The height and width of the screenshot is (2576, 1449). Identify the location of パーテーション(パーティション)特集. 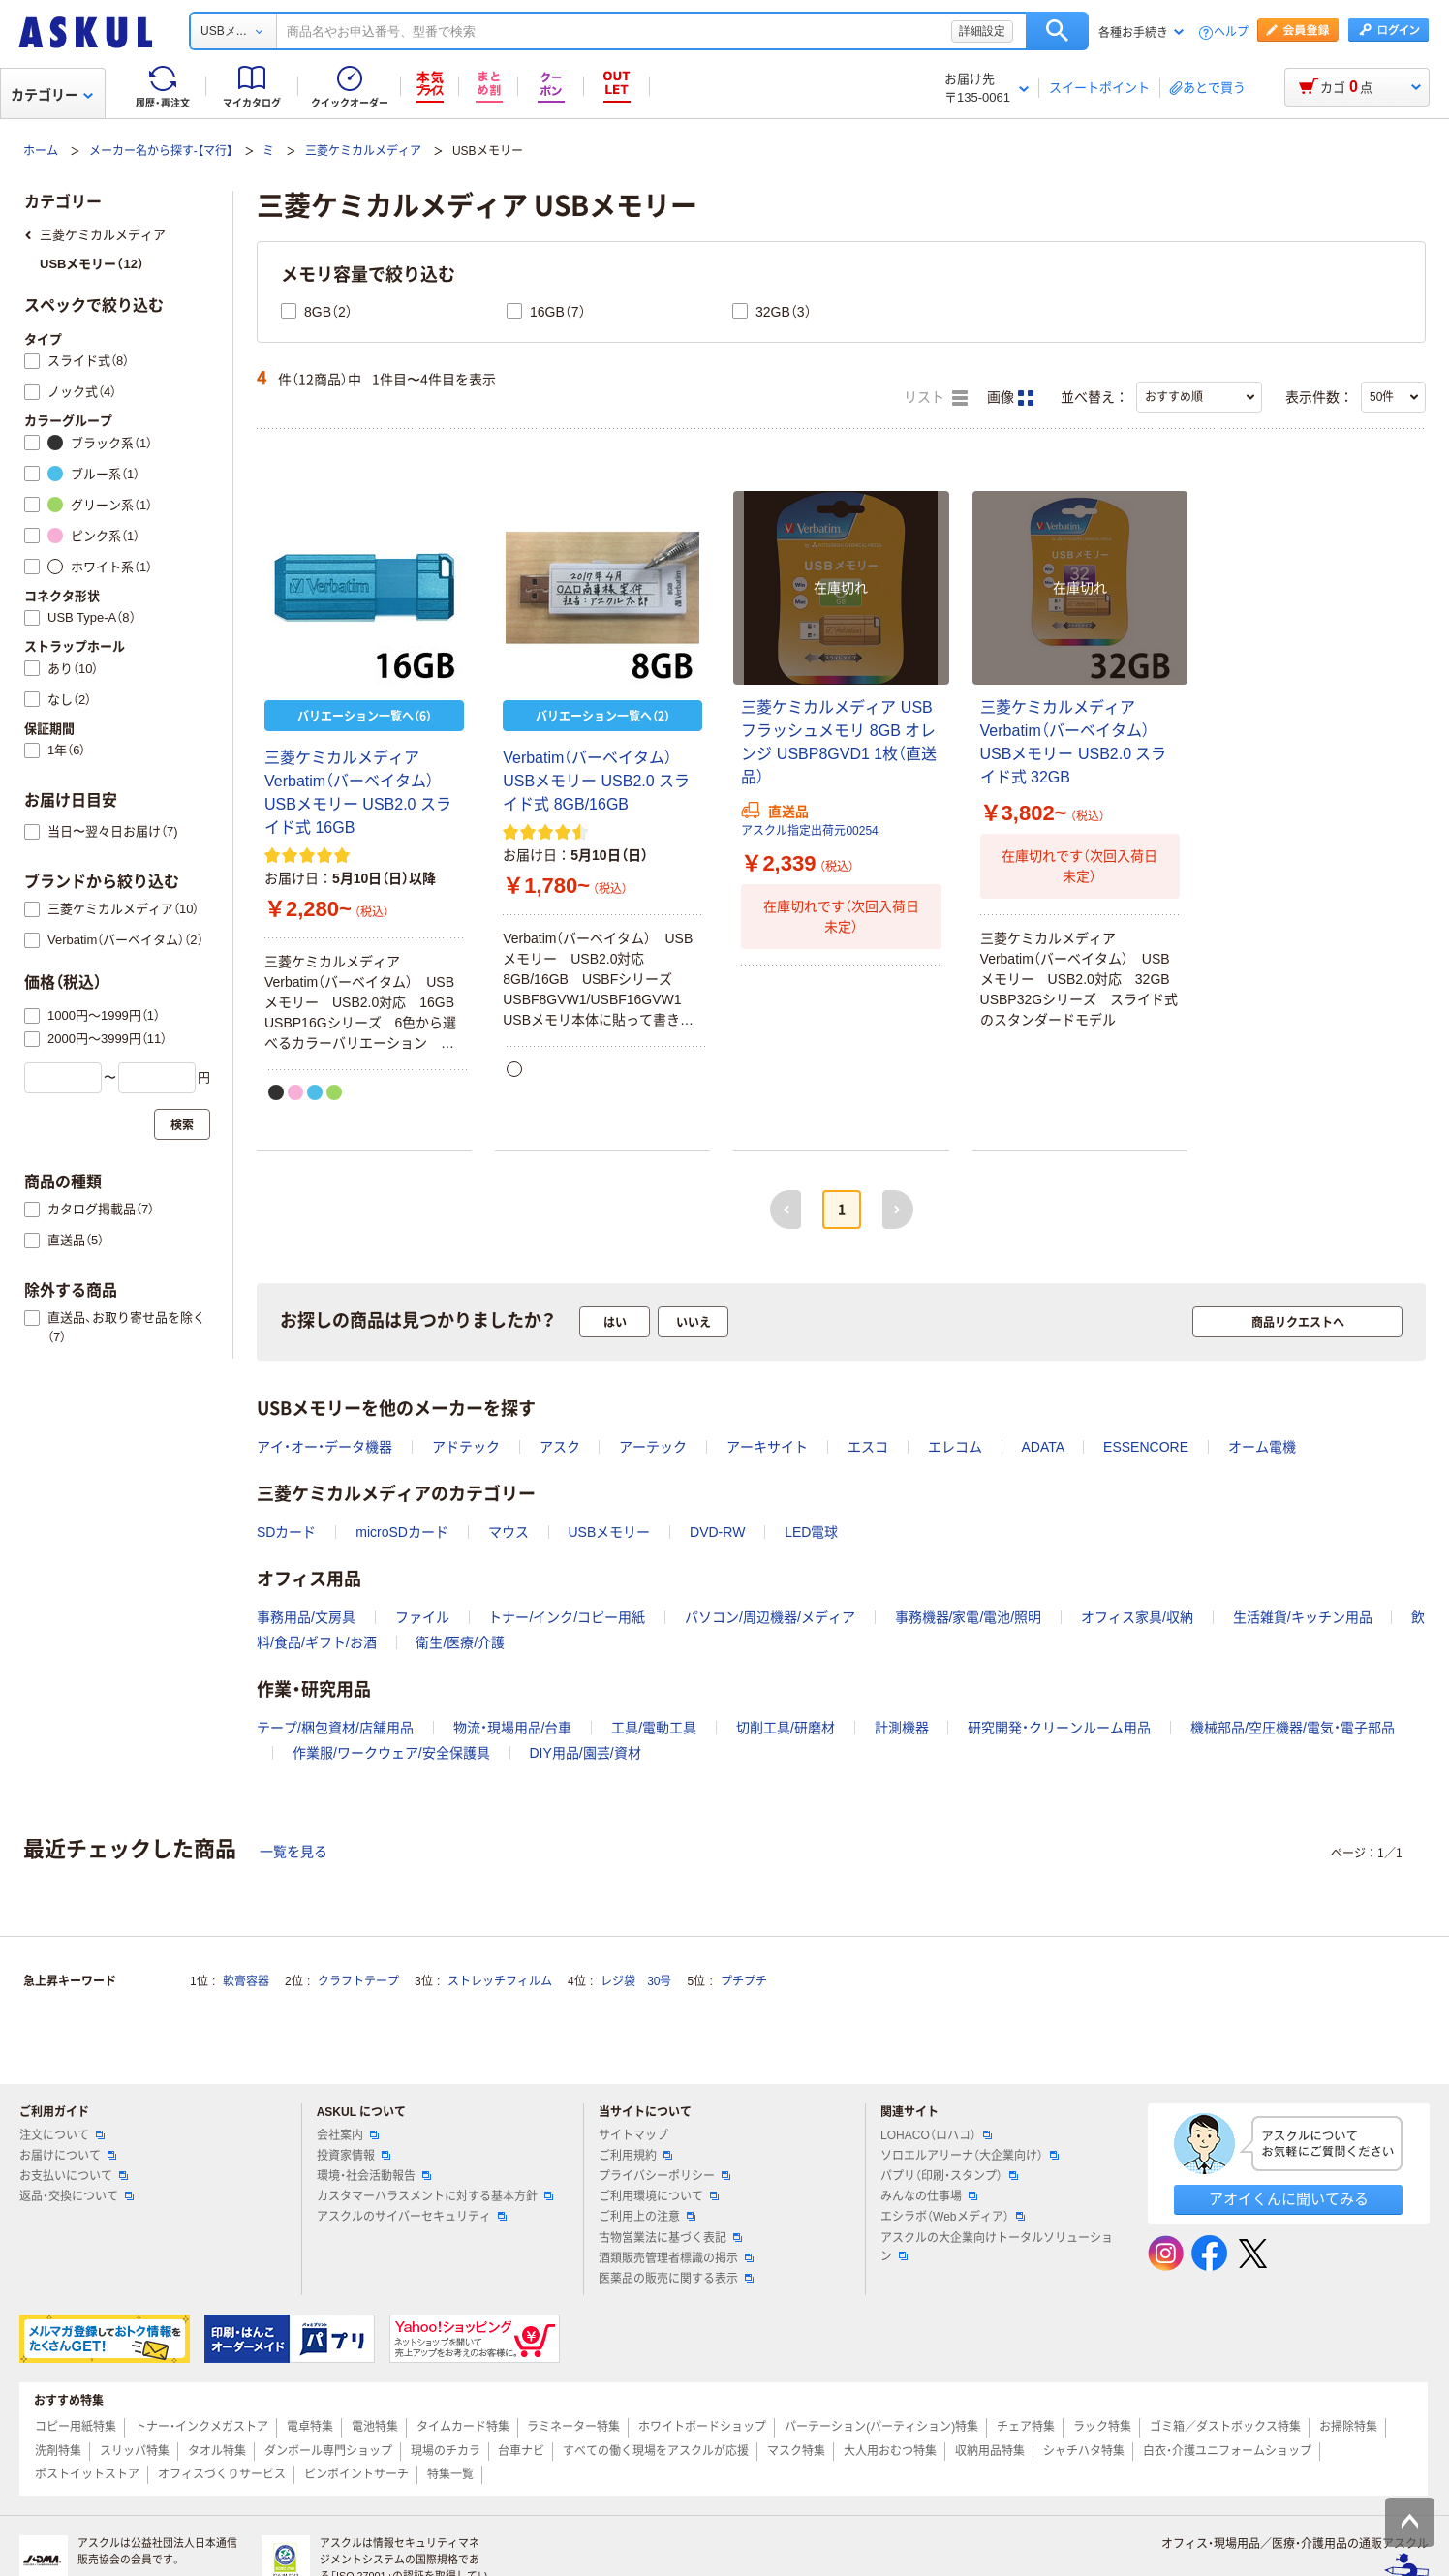
(881, 2427).